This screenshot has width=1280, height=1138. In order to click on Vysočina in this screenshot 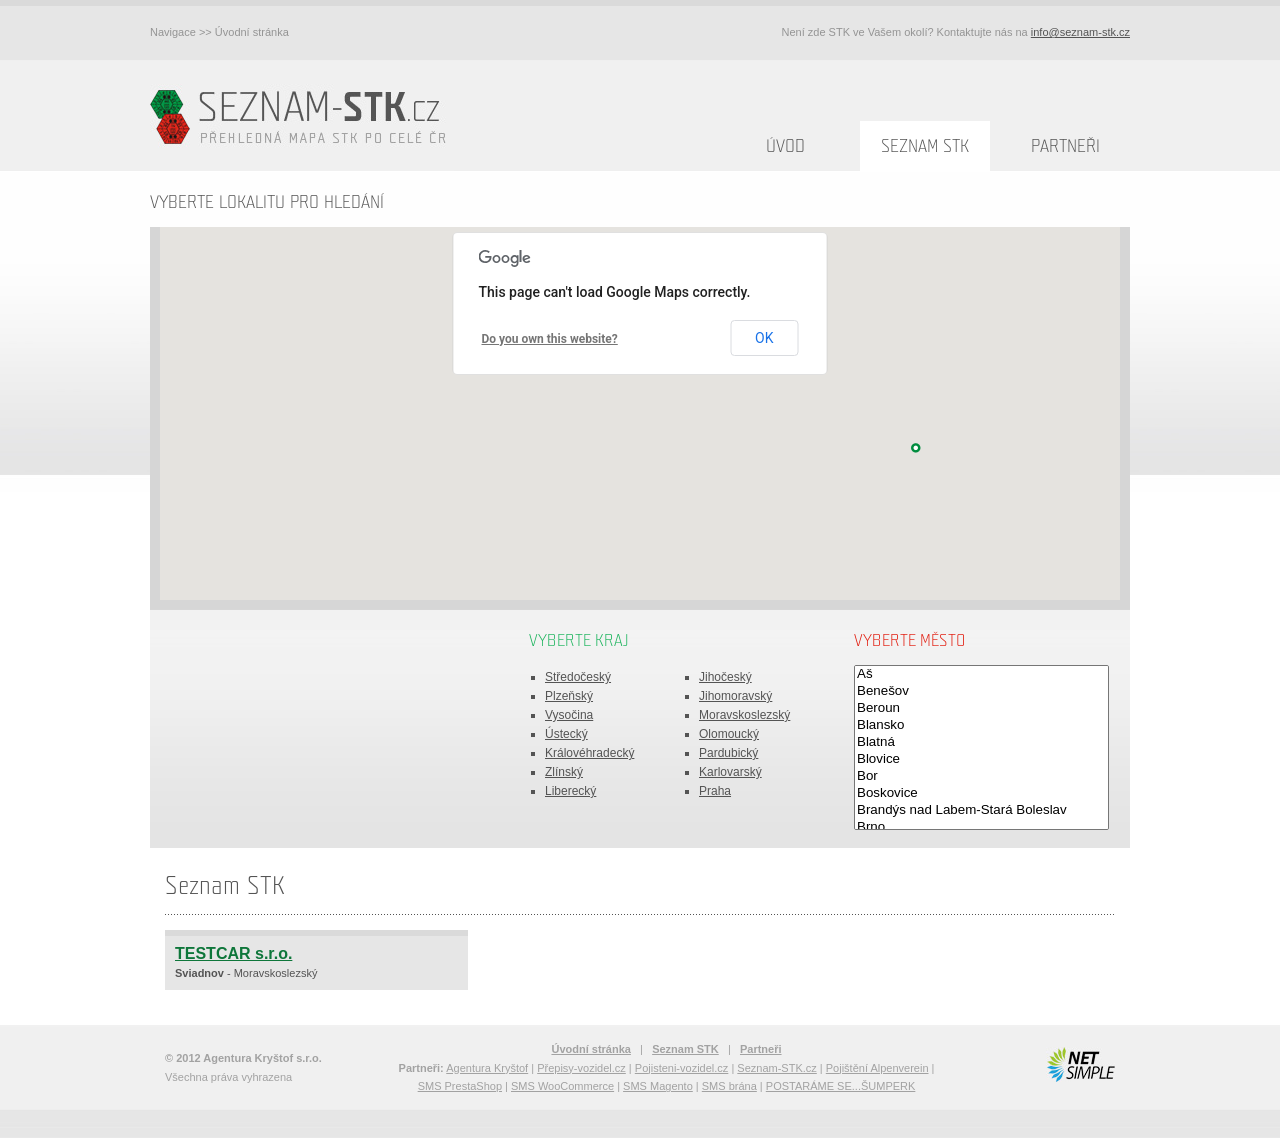, I will do `click(569, 715)`.